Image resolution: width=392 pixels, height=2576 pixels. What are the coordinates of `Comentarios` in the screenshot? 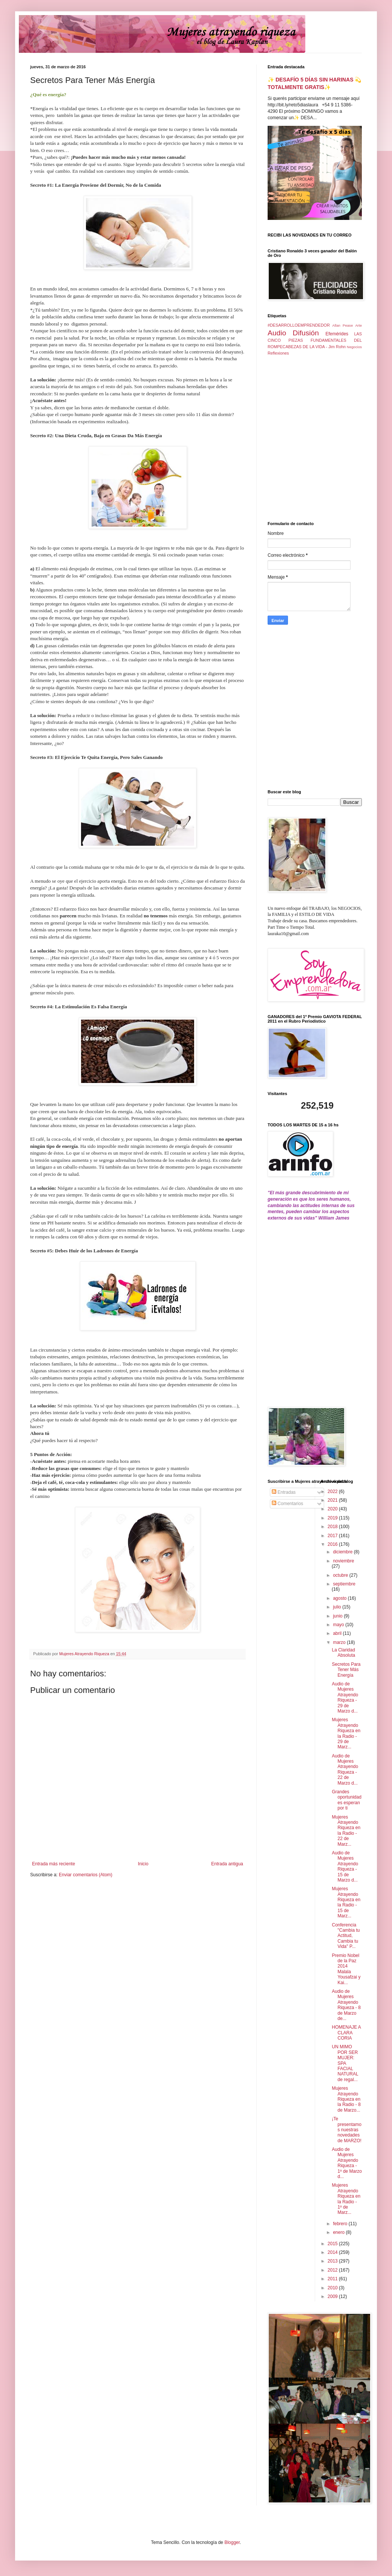 It's located at (287, 1503).